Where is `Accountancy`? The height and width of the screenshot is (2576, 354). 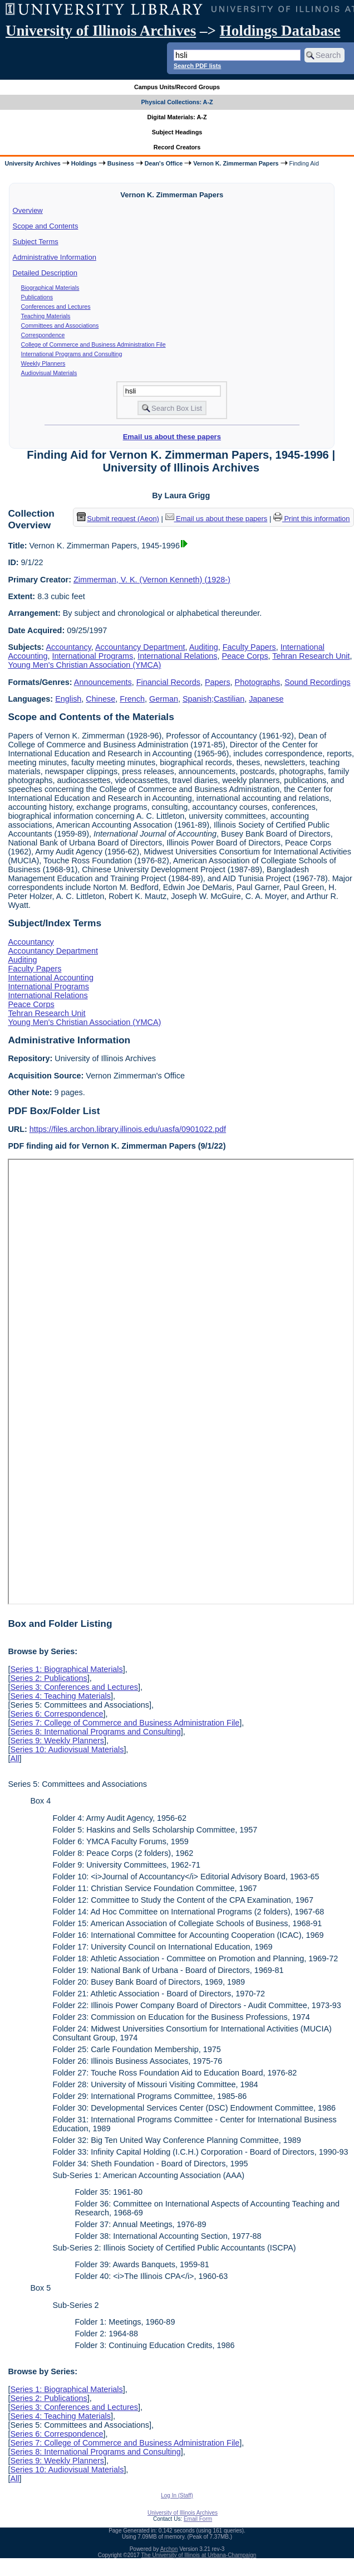 Accountancy is located at coordinates (68, 647).